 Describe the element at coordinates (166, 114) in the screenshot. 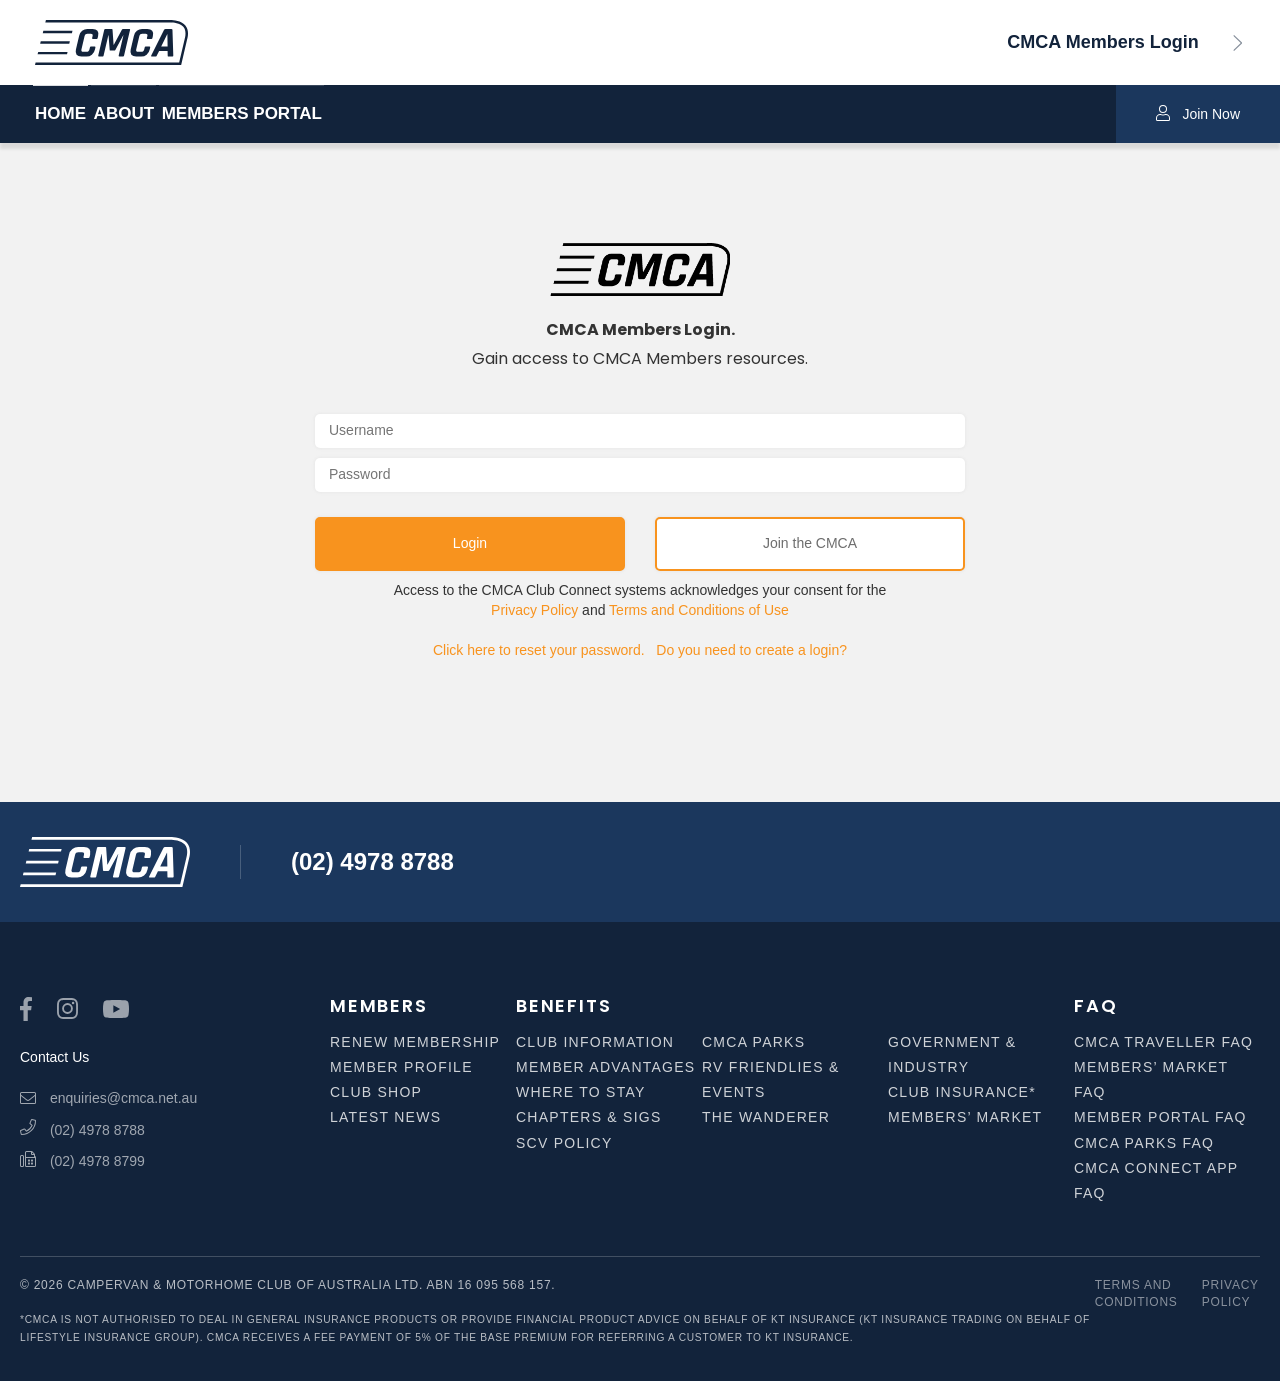

I see `ABOUT` at that location.